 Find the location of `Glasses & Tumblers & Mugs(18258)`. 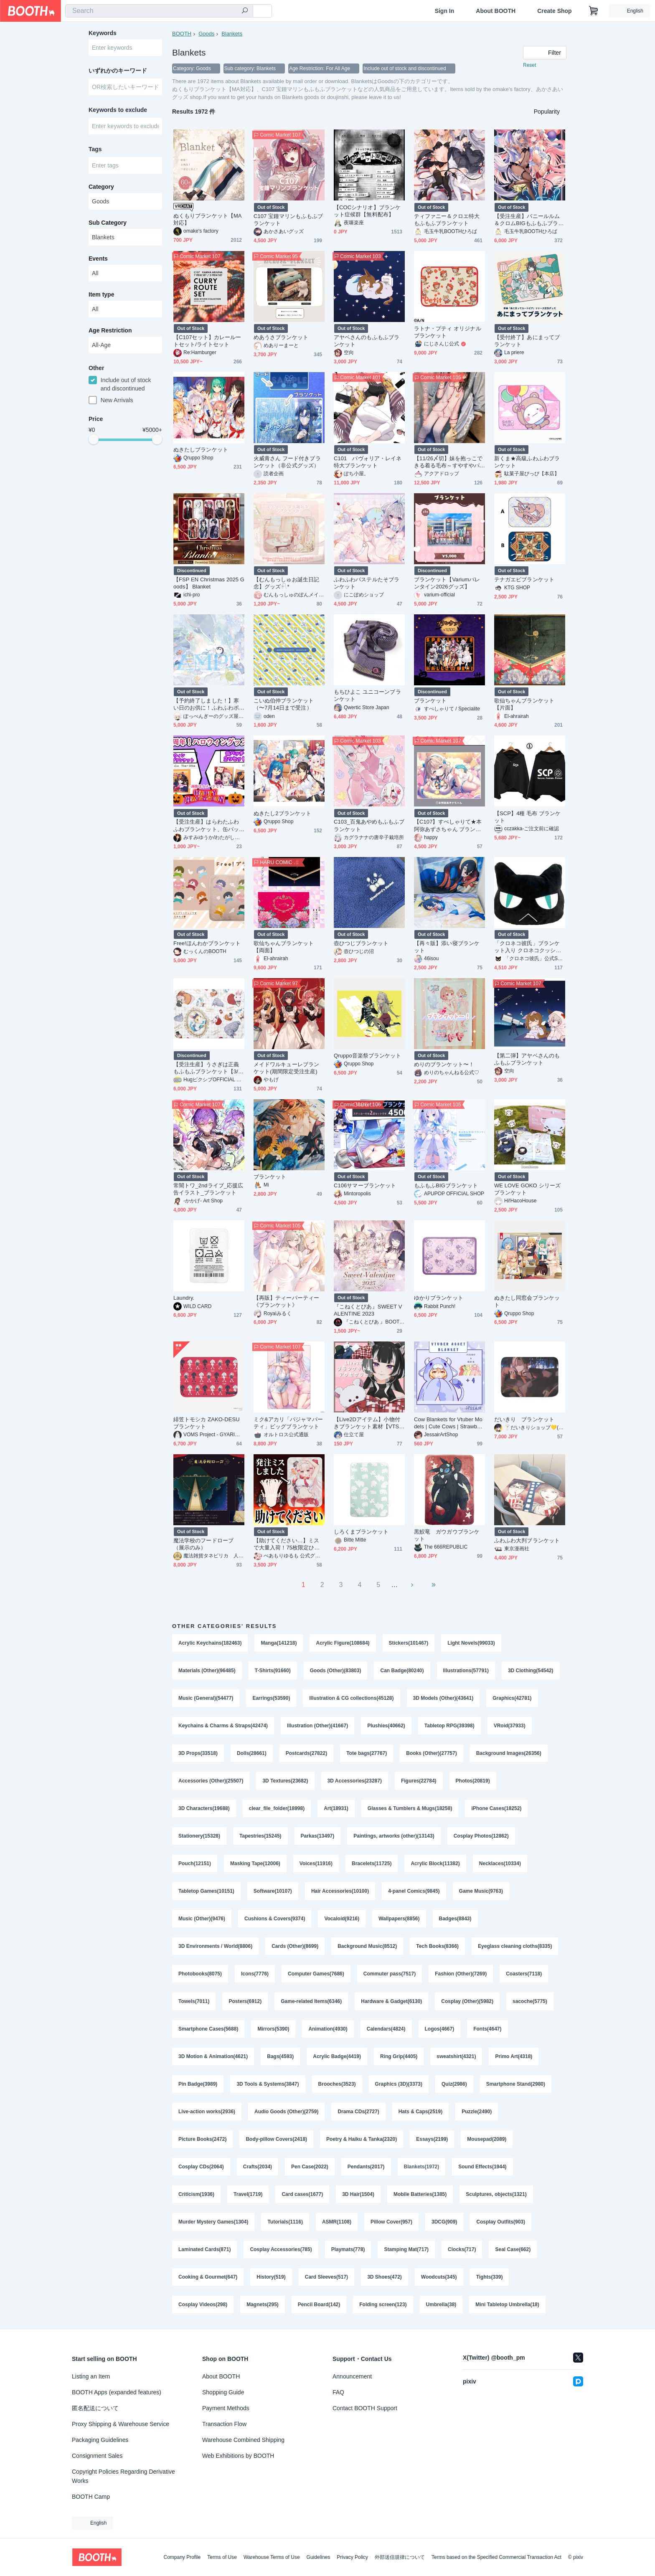

Glasses & Tumblers & Mugs(18258) is located at coordinates (410, 1808).